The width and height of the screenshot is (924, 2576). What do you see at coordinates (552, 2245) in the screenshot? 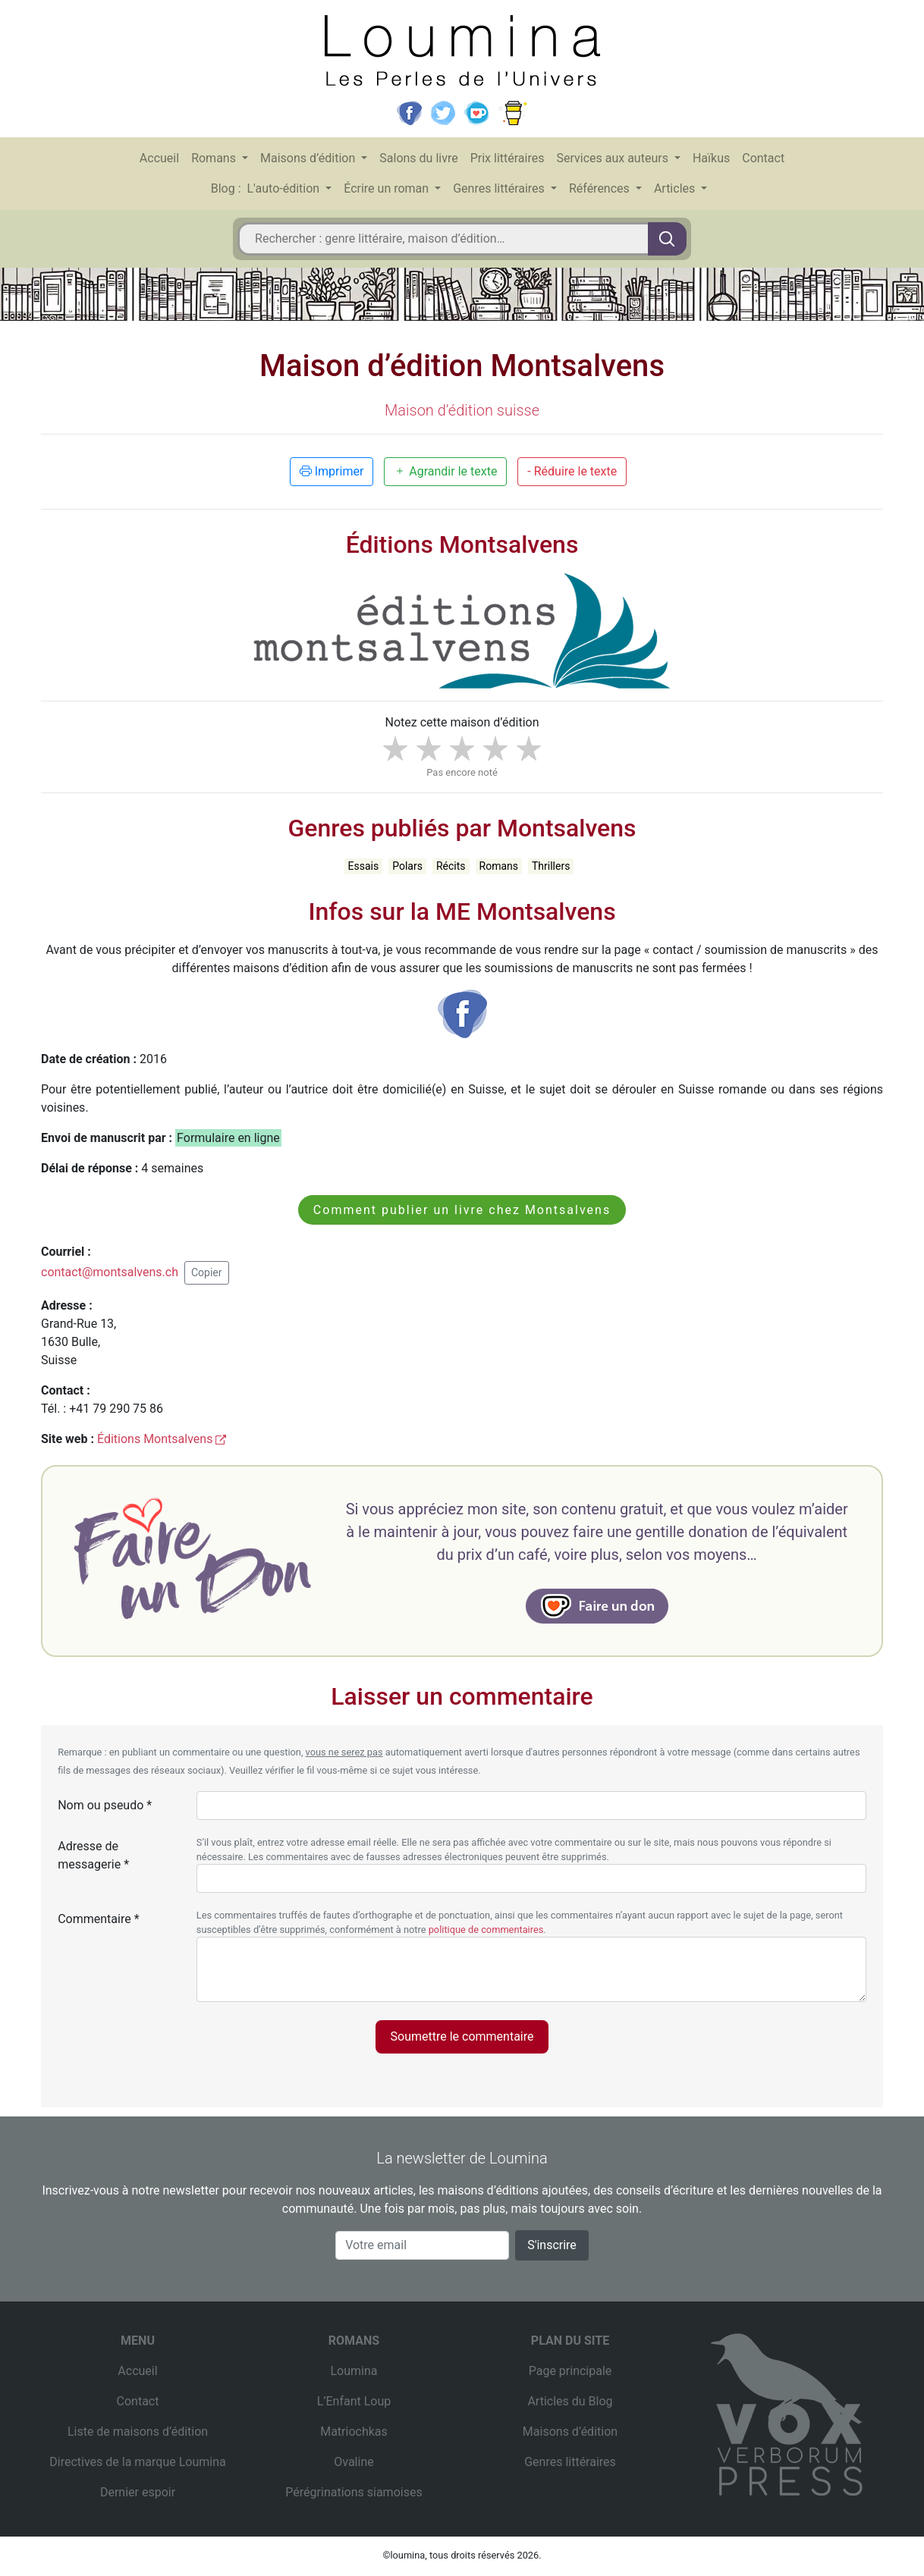
I see `S'inscrire` at bounding box center [552, 2245].